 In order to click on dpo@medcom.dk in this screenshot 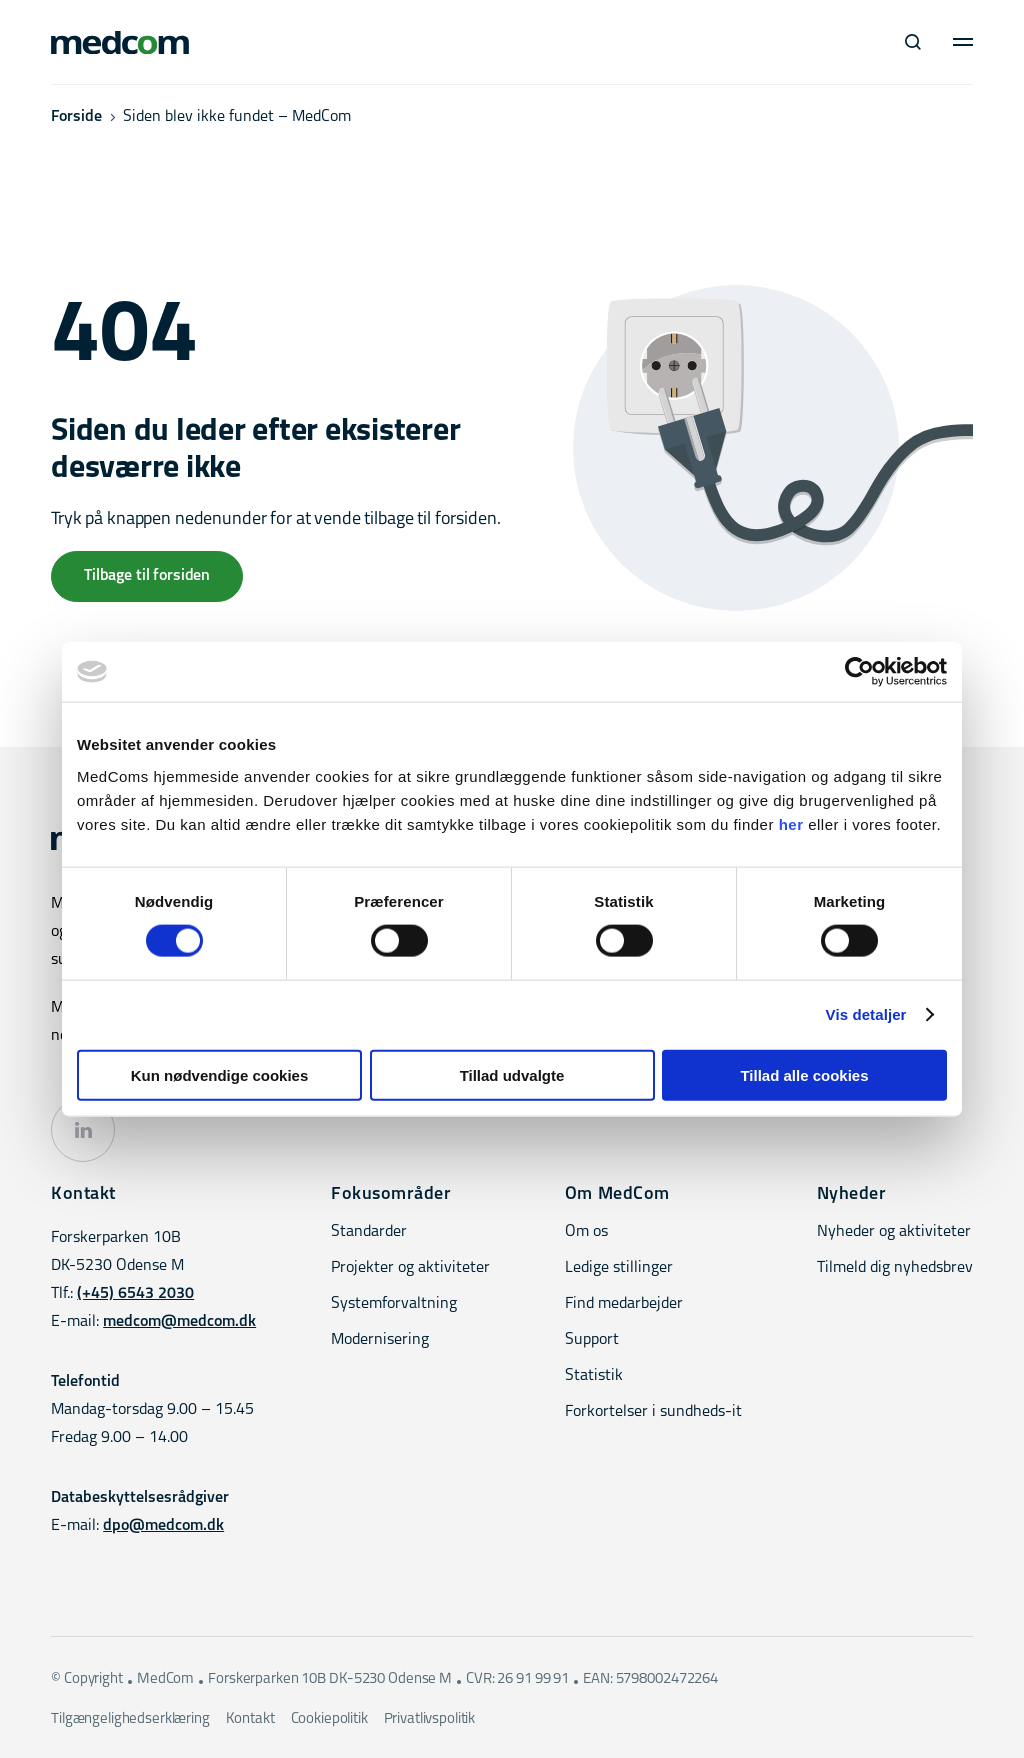, I will do `click(163, 1526)`.